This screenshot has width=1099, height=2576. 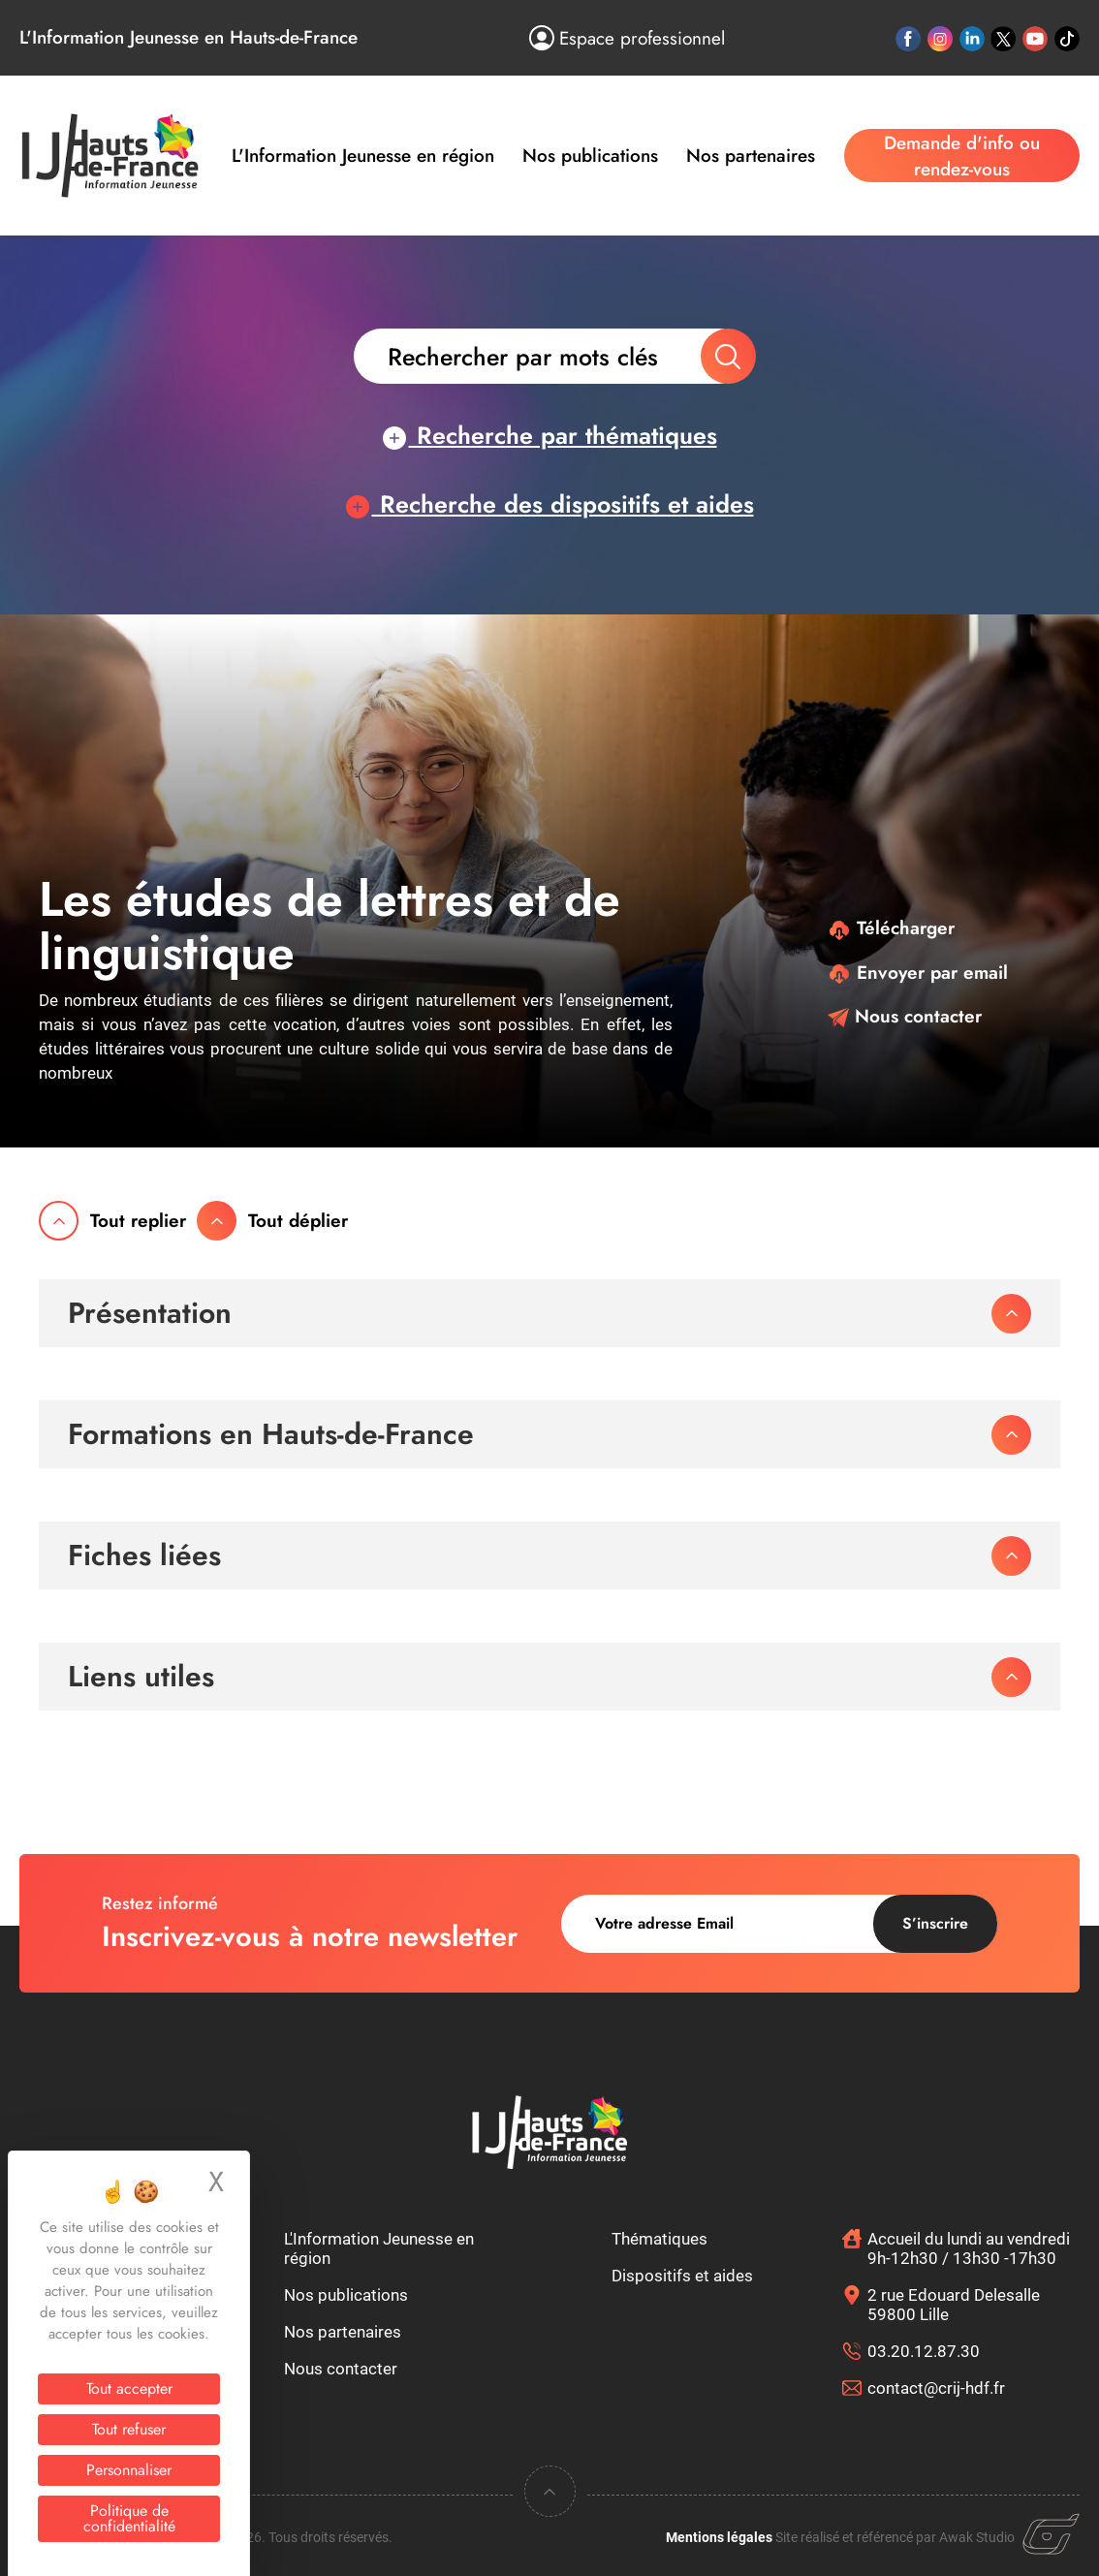 What do you see at coordinates (750, 155) in the screenshot?
I see `Nos partenaires` at bounding box center [750, 155].